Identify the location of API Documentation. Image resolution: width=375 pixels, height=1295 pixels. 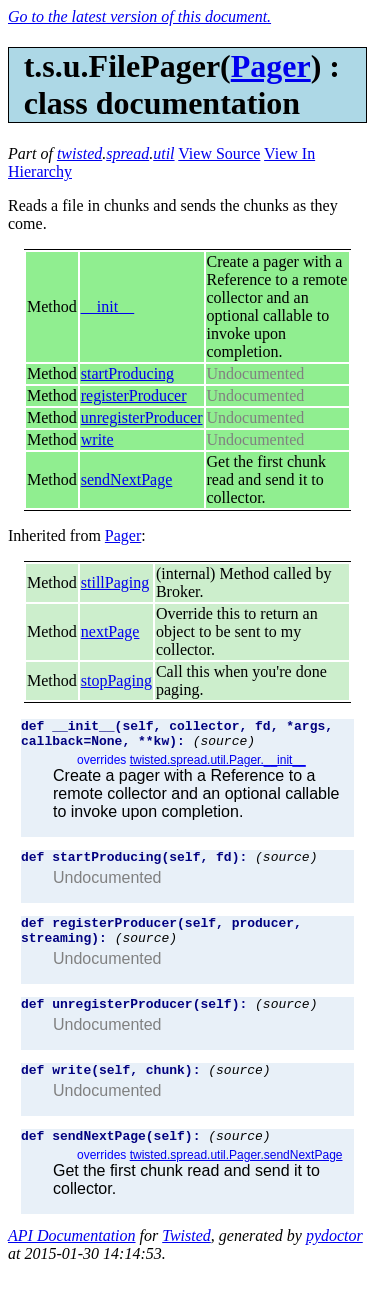
(72, 1259).